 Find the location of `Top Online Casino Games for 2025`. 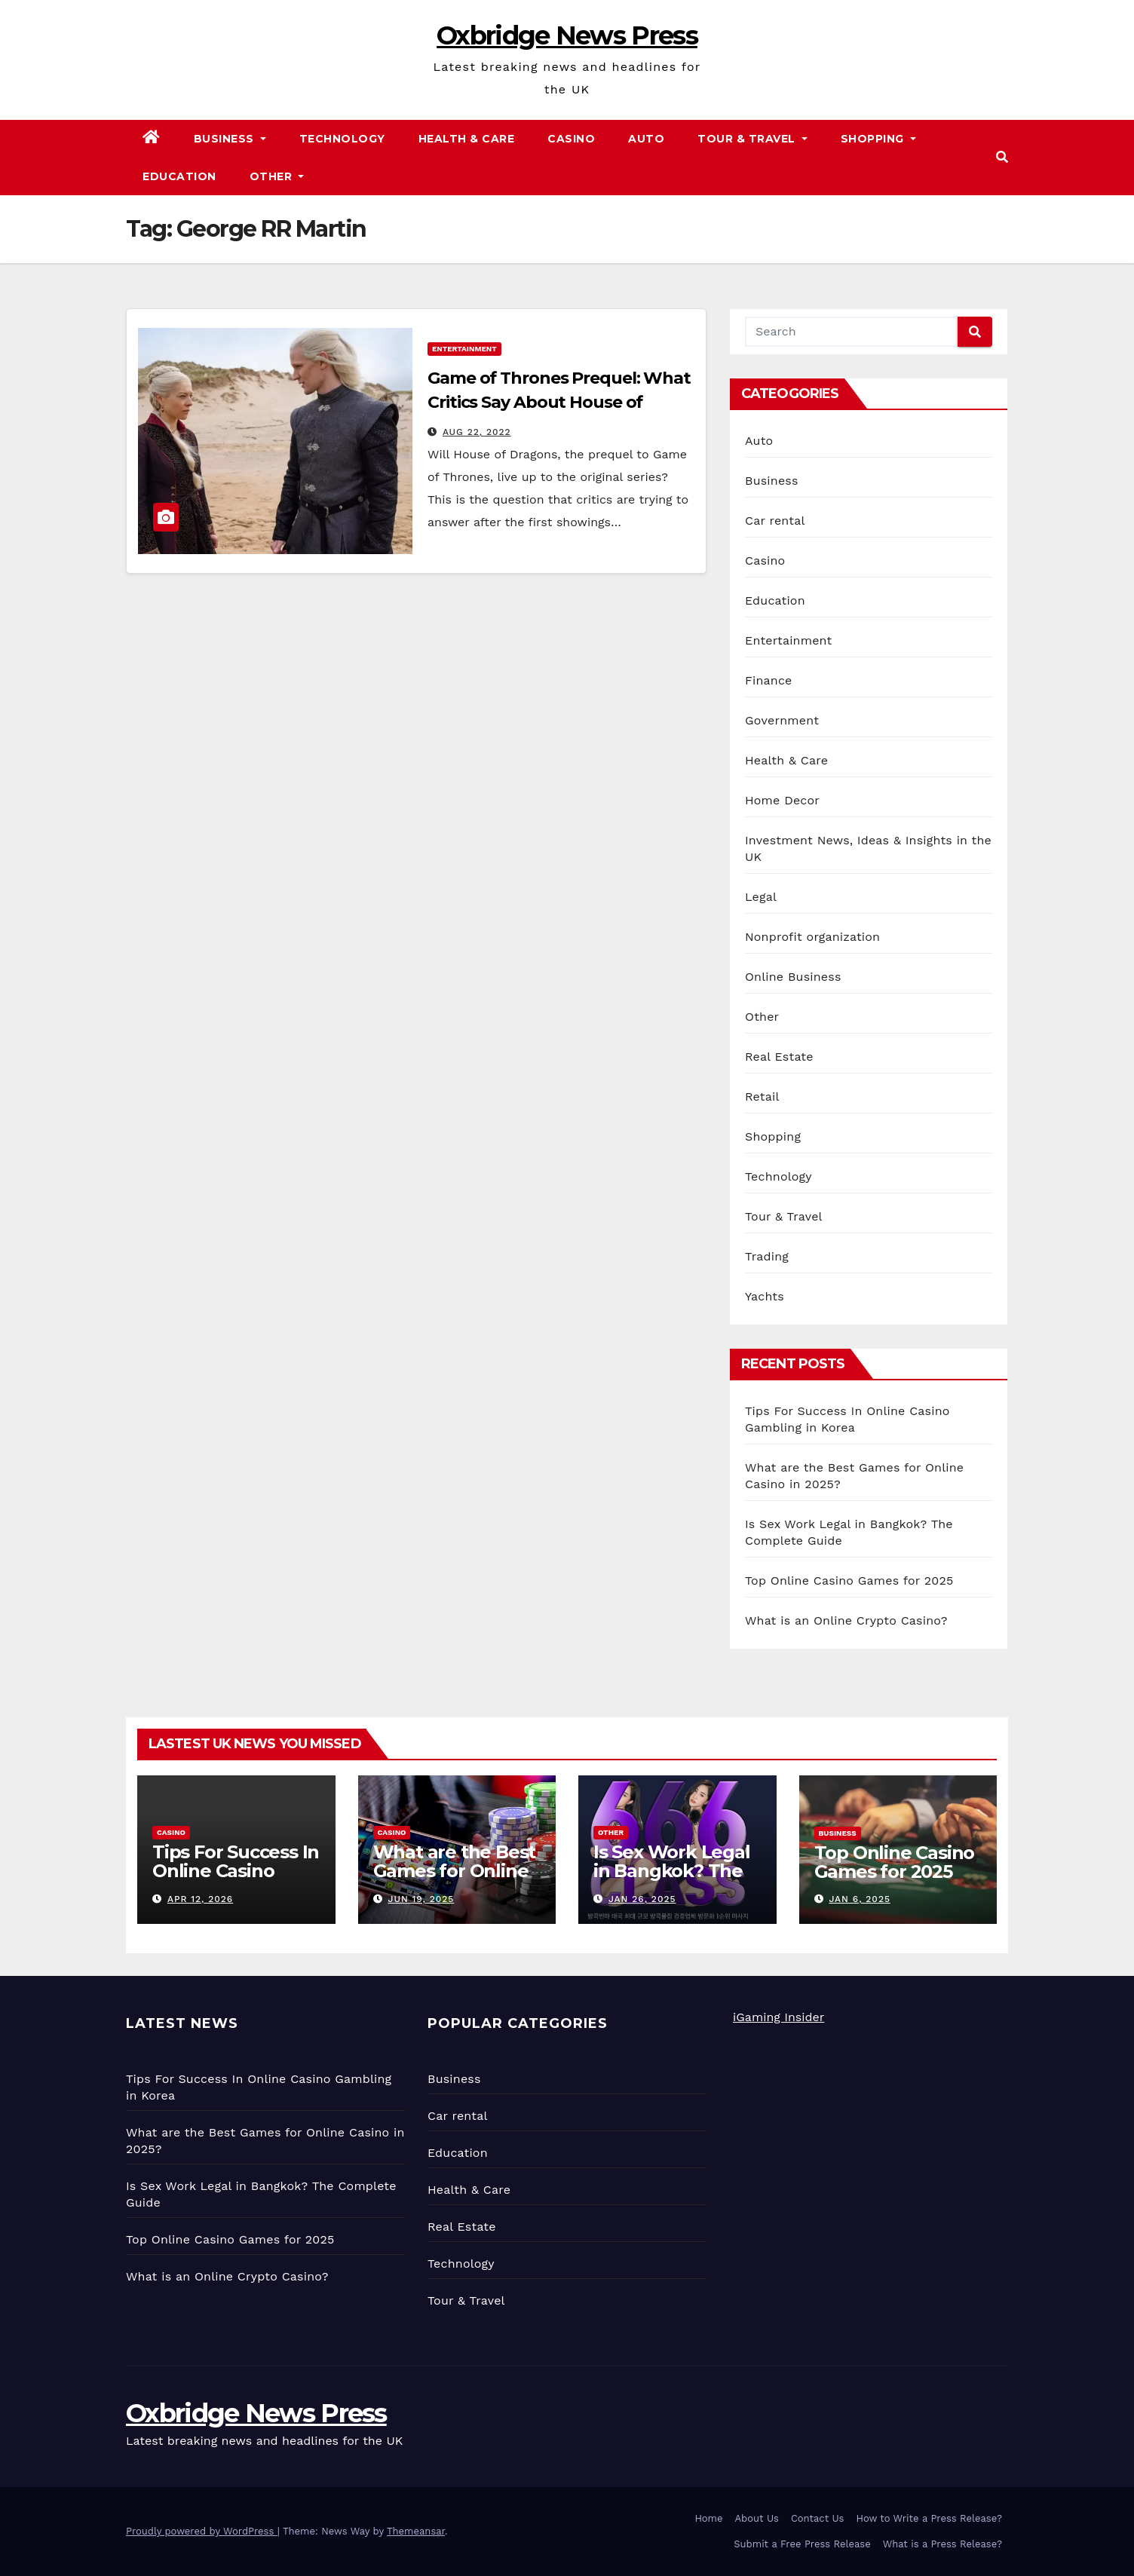

Top Online Casino Games for 2025 is located at coordinates (849, 1580).